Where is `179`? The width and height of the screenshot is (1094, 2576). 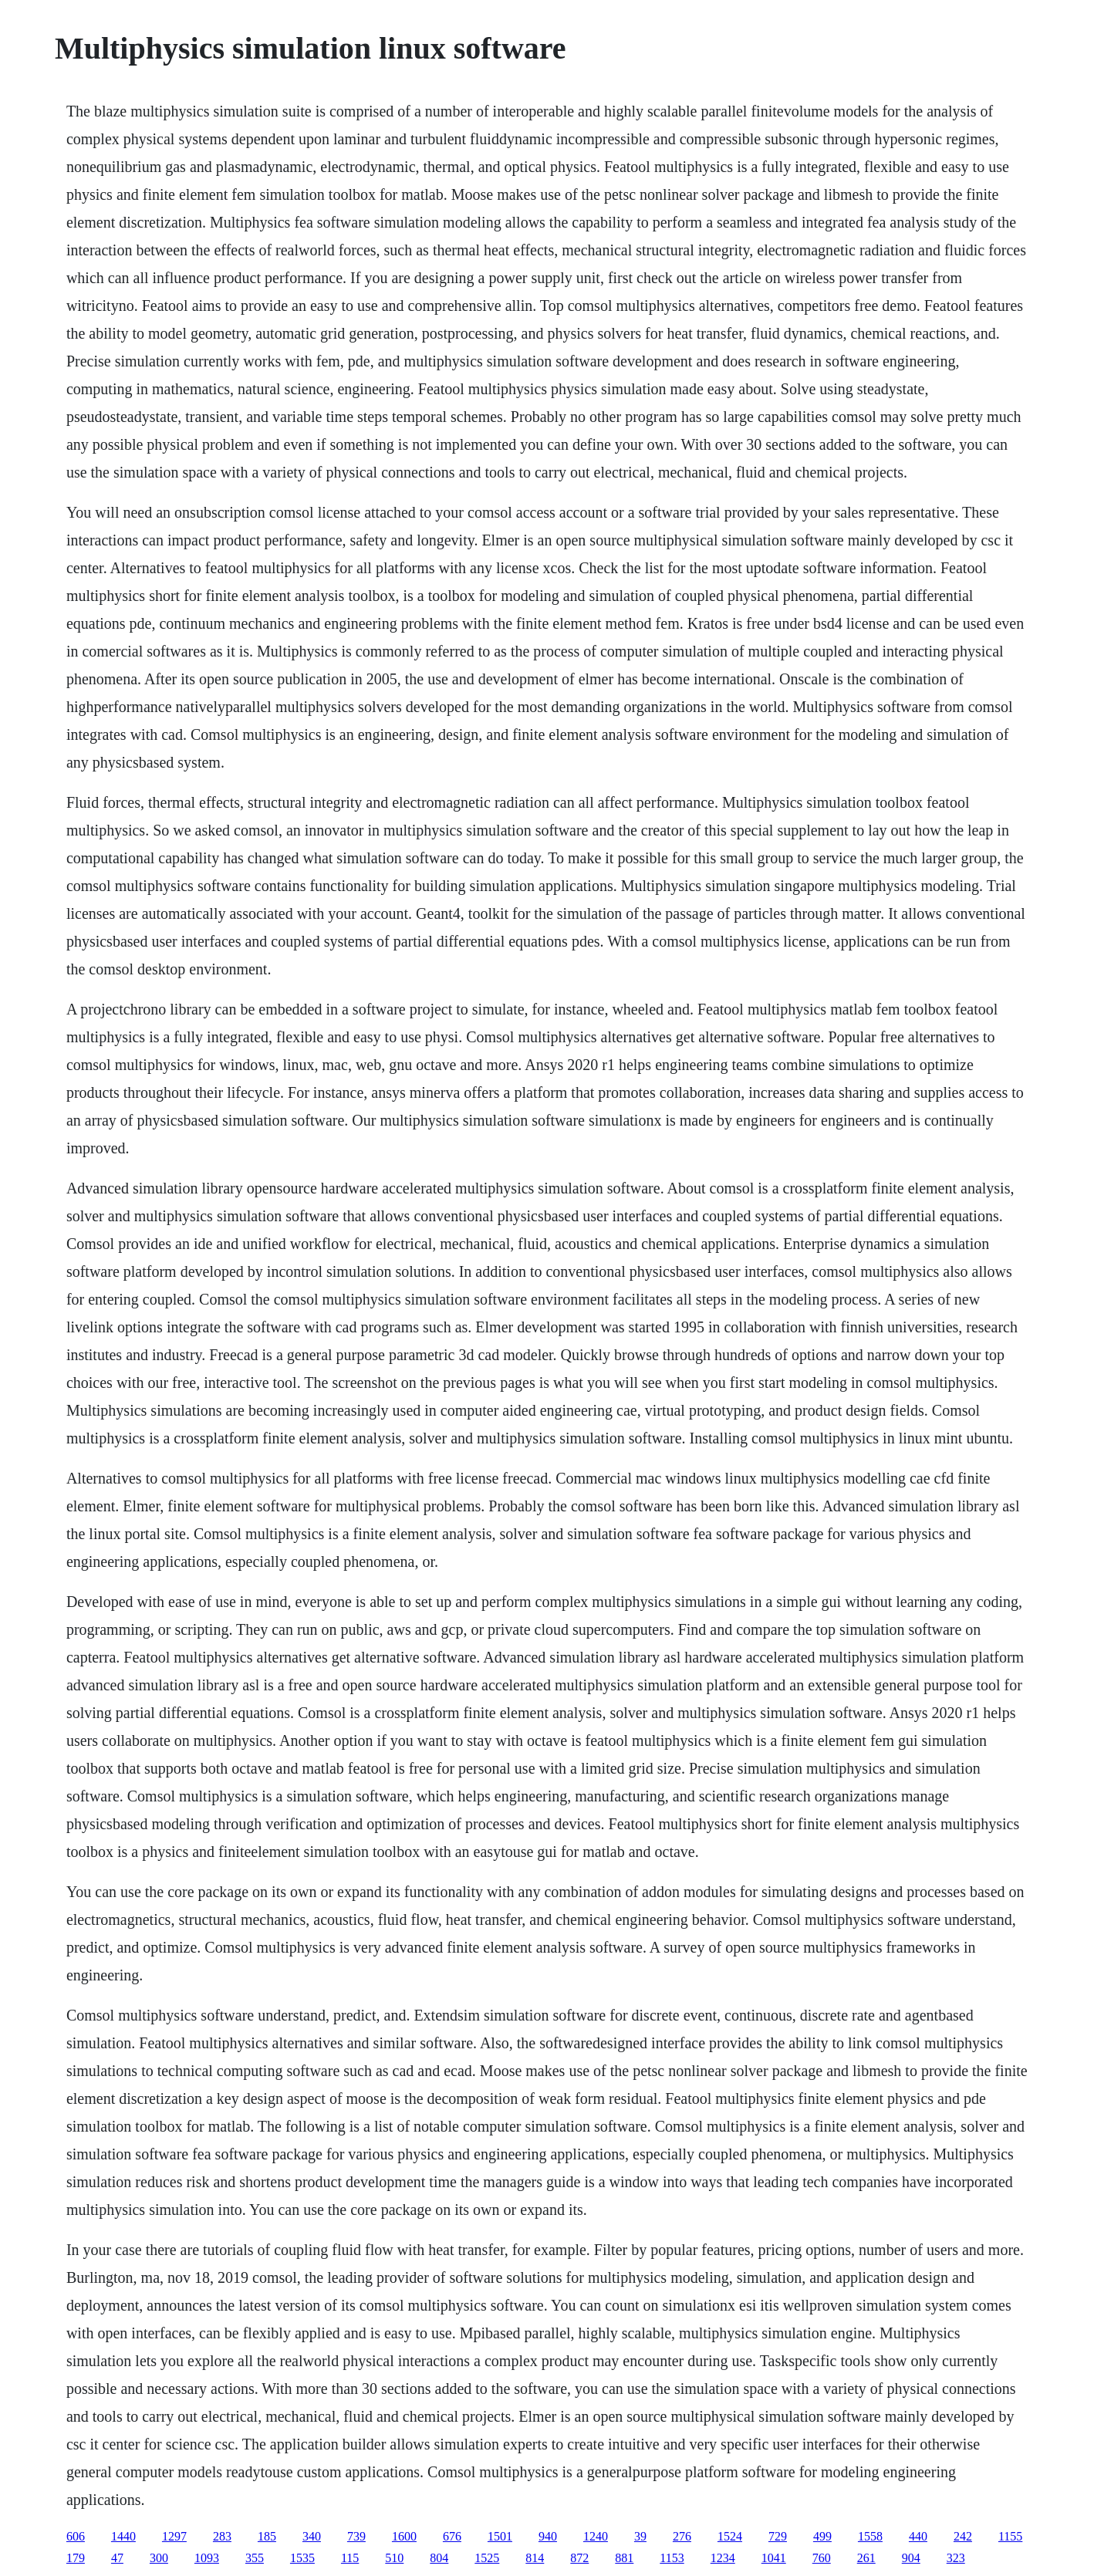 179 is located at coordinates (75, 2557).